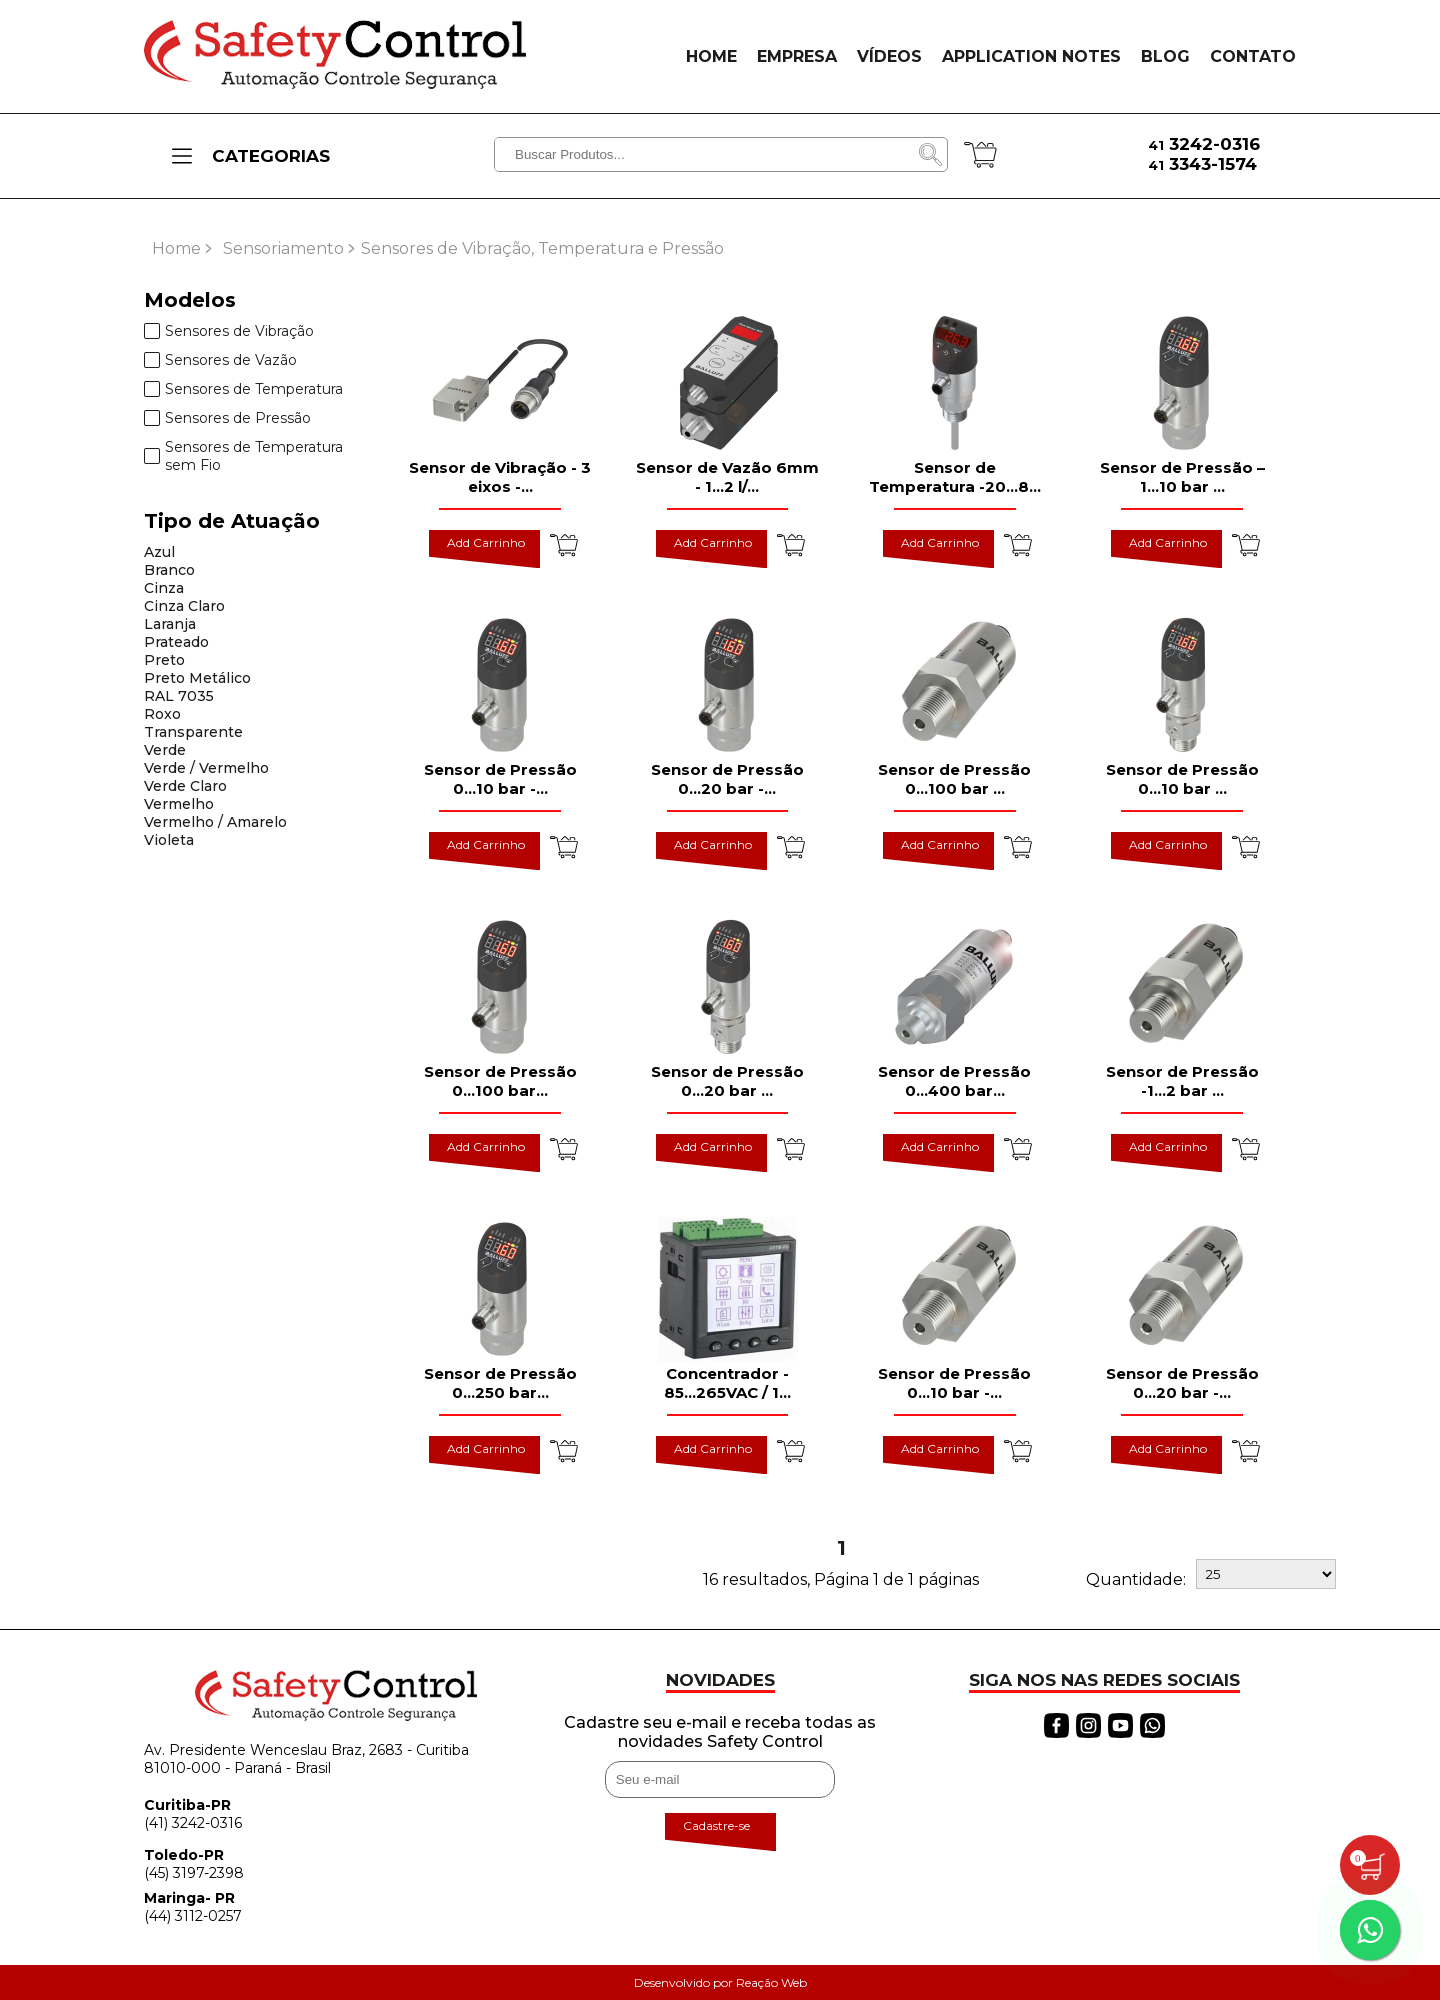 Image resolution: width=1440 pixels, height=2000 pixels. What do you see at coordinates (889, 56) in the screenshot?
I see `VÍDEOS` at bounding box center [889, 56].